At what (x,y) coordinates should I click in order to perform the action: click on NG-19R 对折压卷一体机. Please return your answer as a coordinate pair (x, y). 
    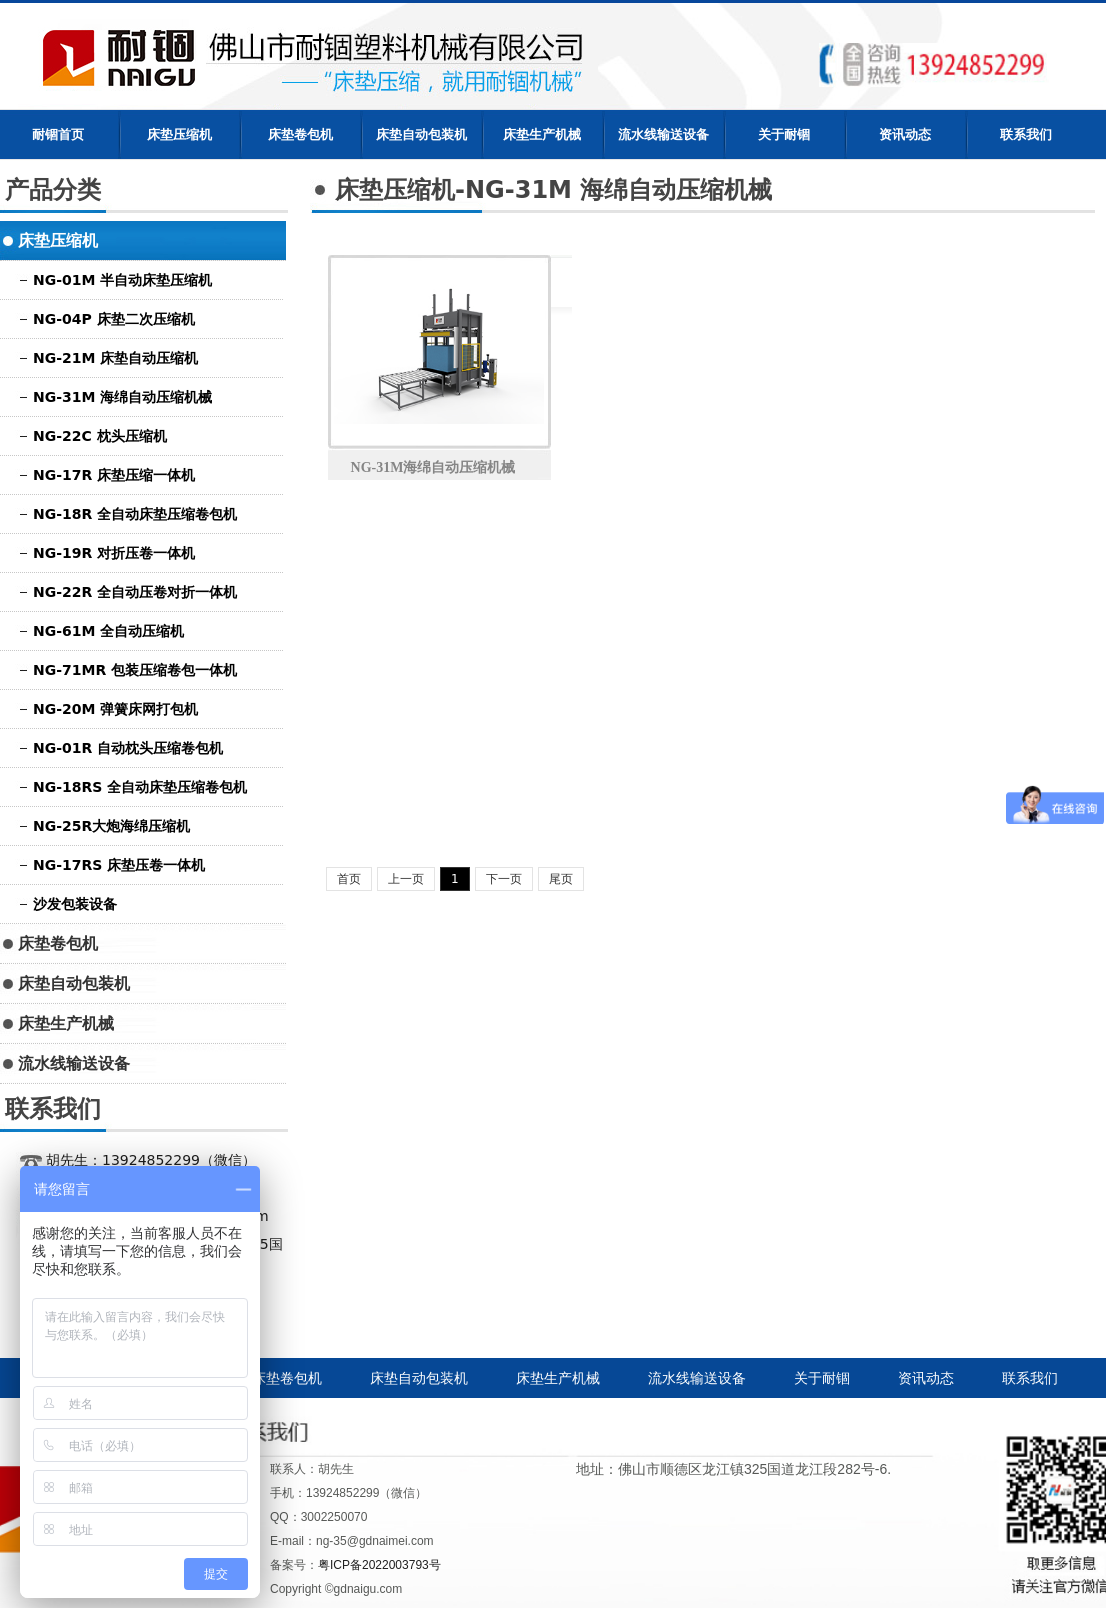
    Looking at the image, I should click on (114, 553).